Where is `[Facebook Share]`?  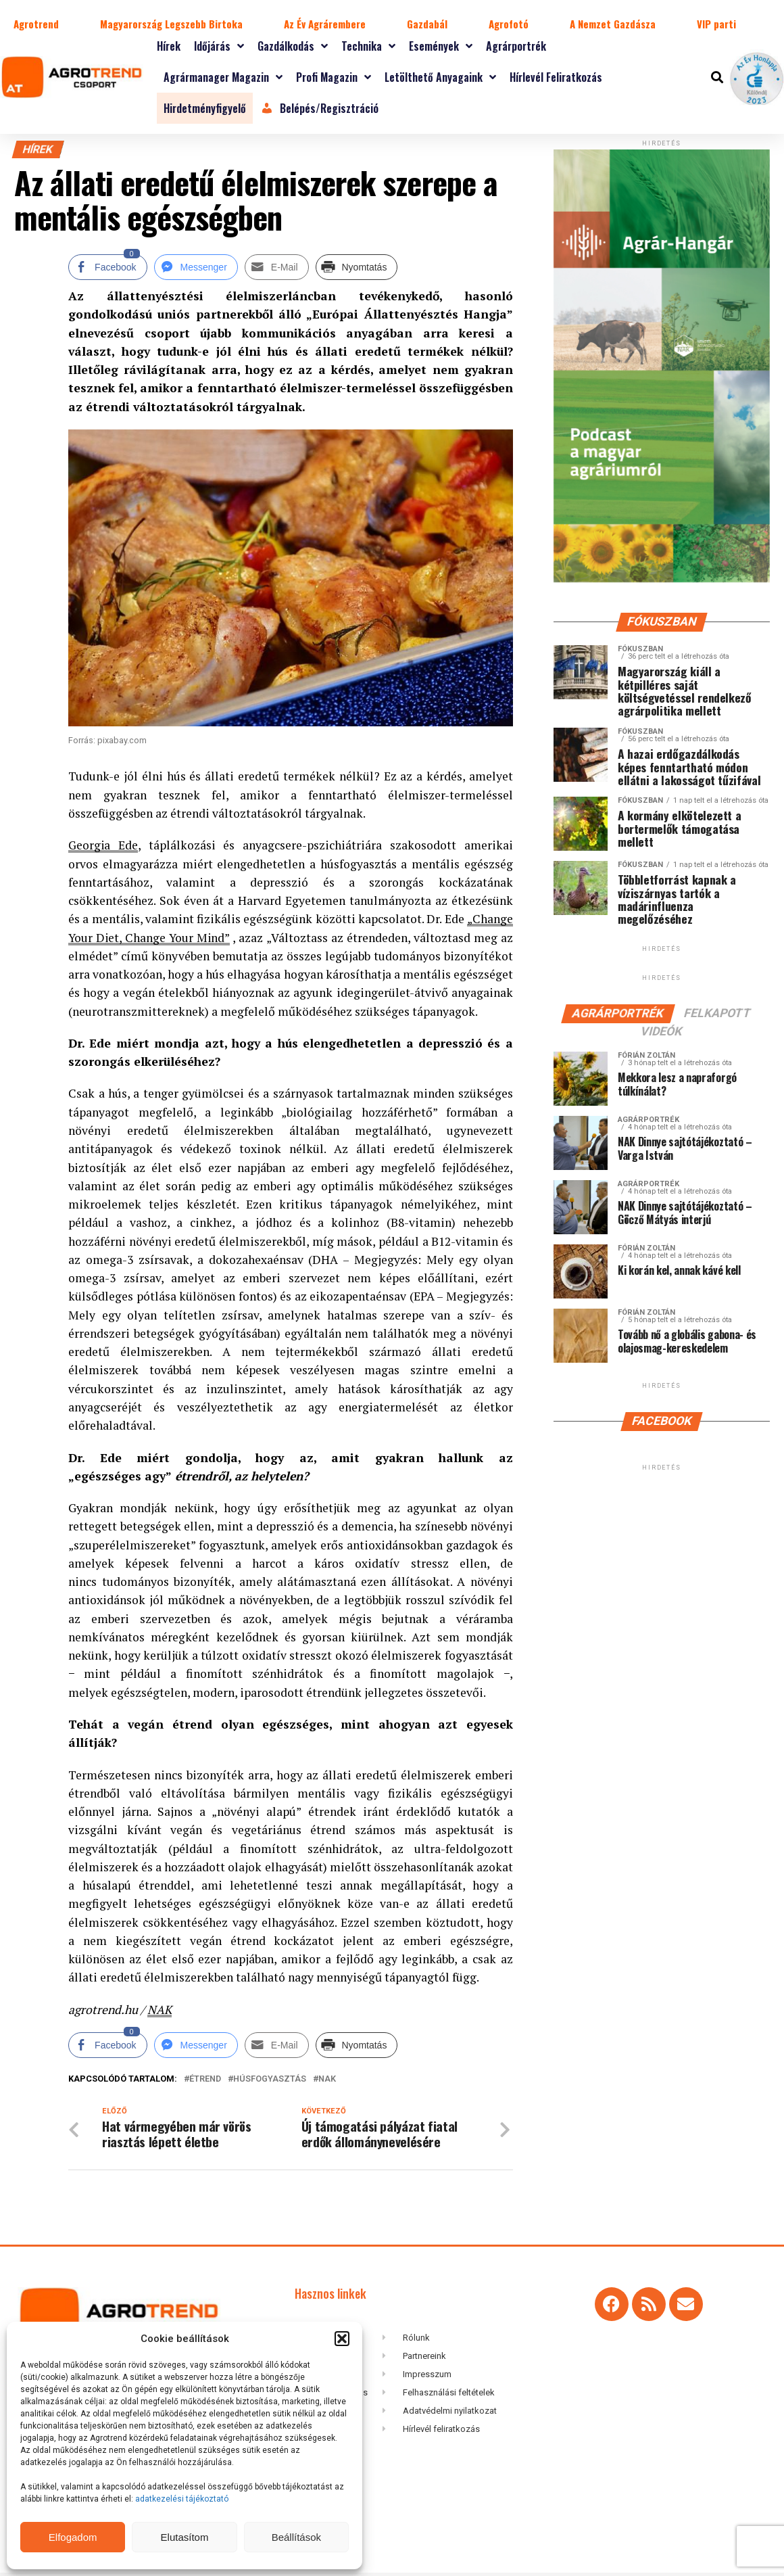 [Facebook Share] is located at coordinates (107, 267).